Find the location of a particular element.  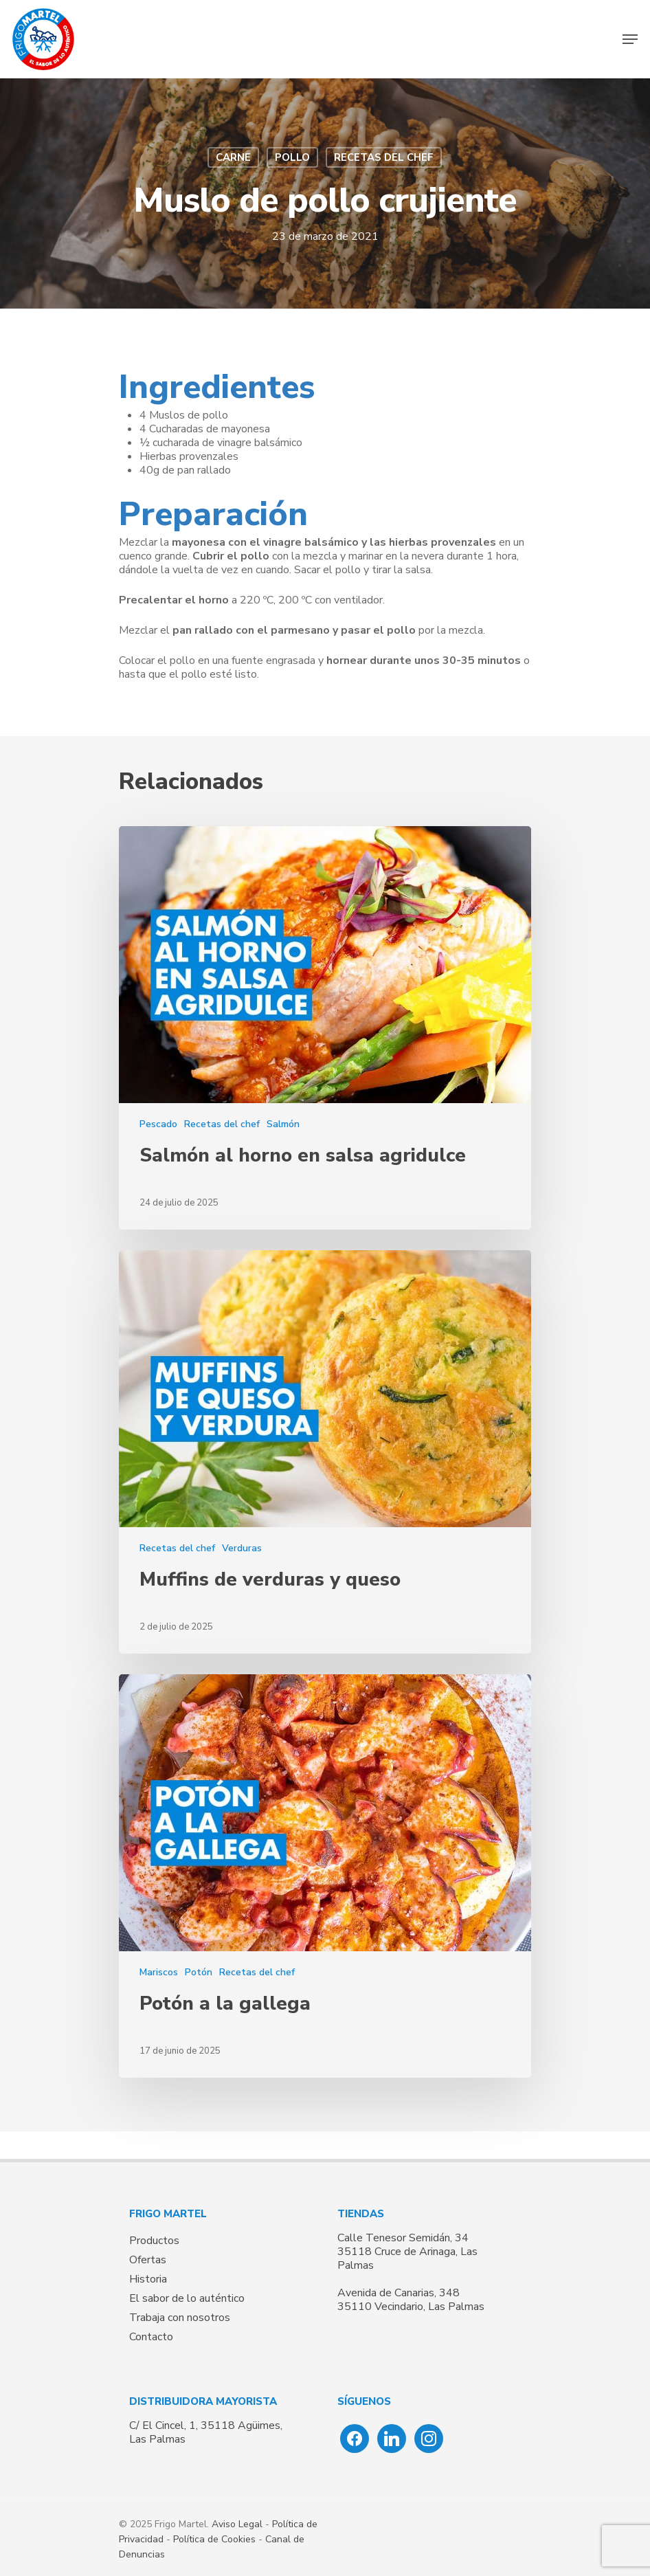

Política de Cookies is located at coordinates (214, 2539).